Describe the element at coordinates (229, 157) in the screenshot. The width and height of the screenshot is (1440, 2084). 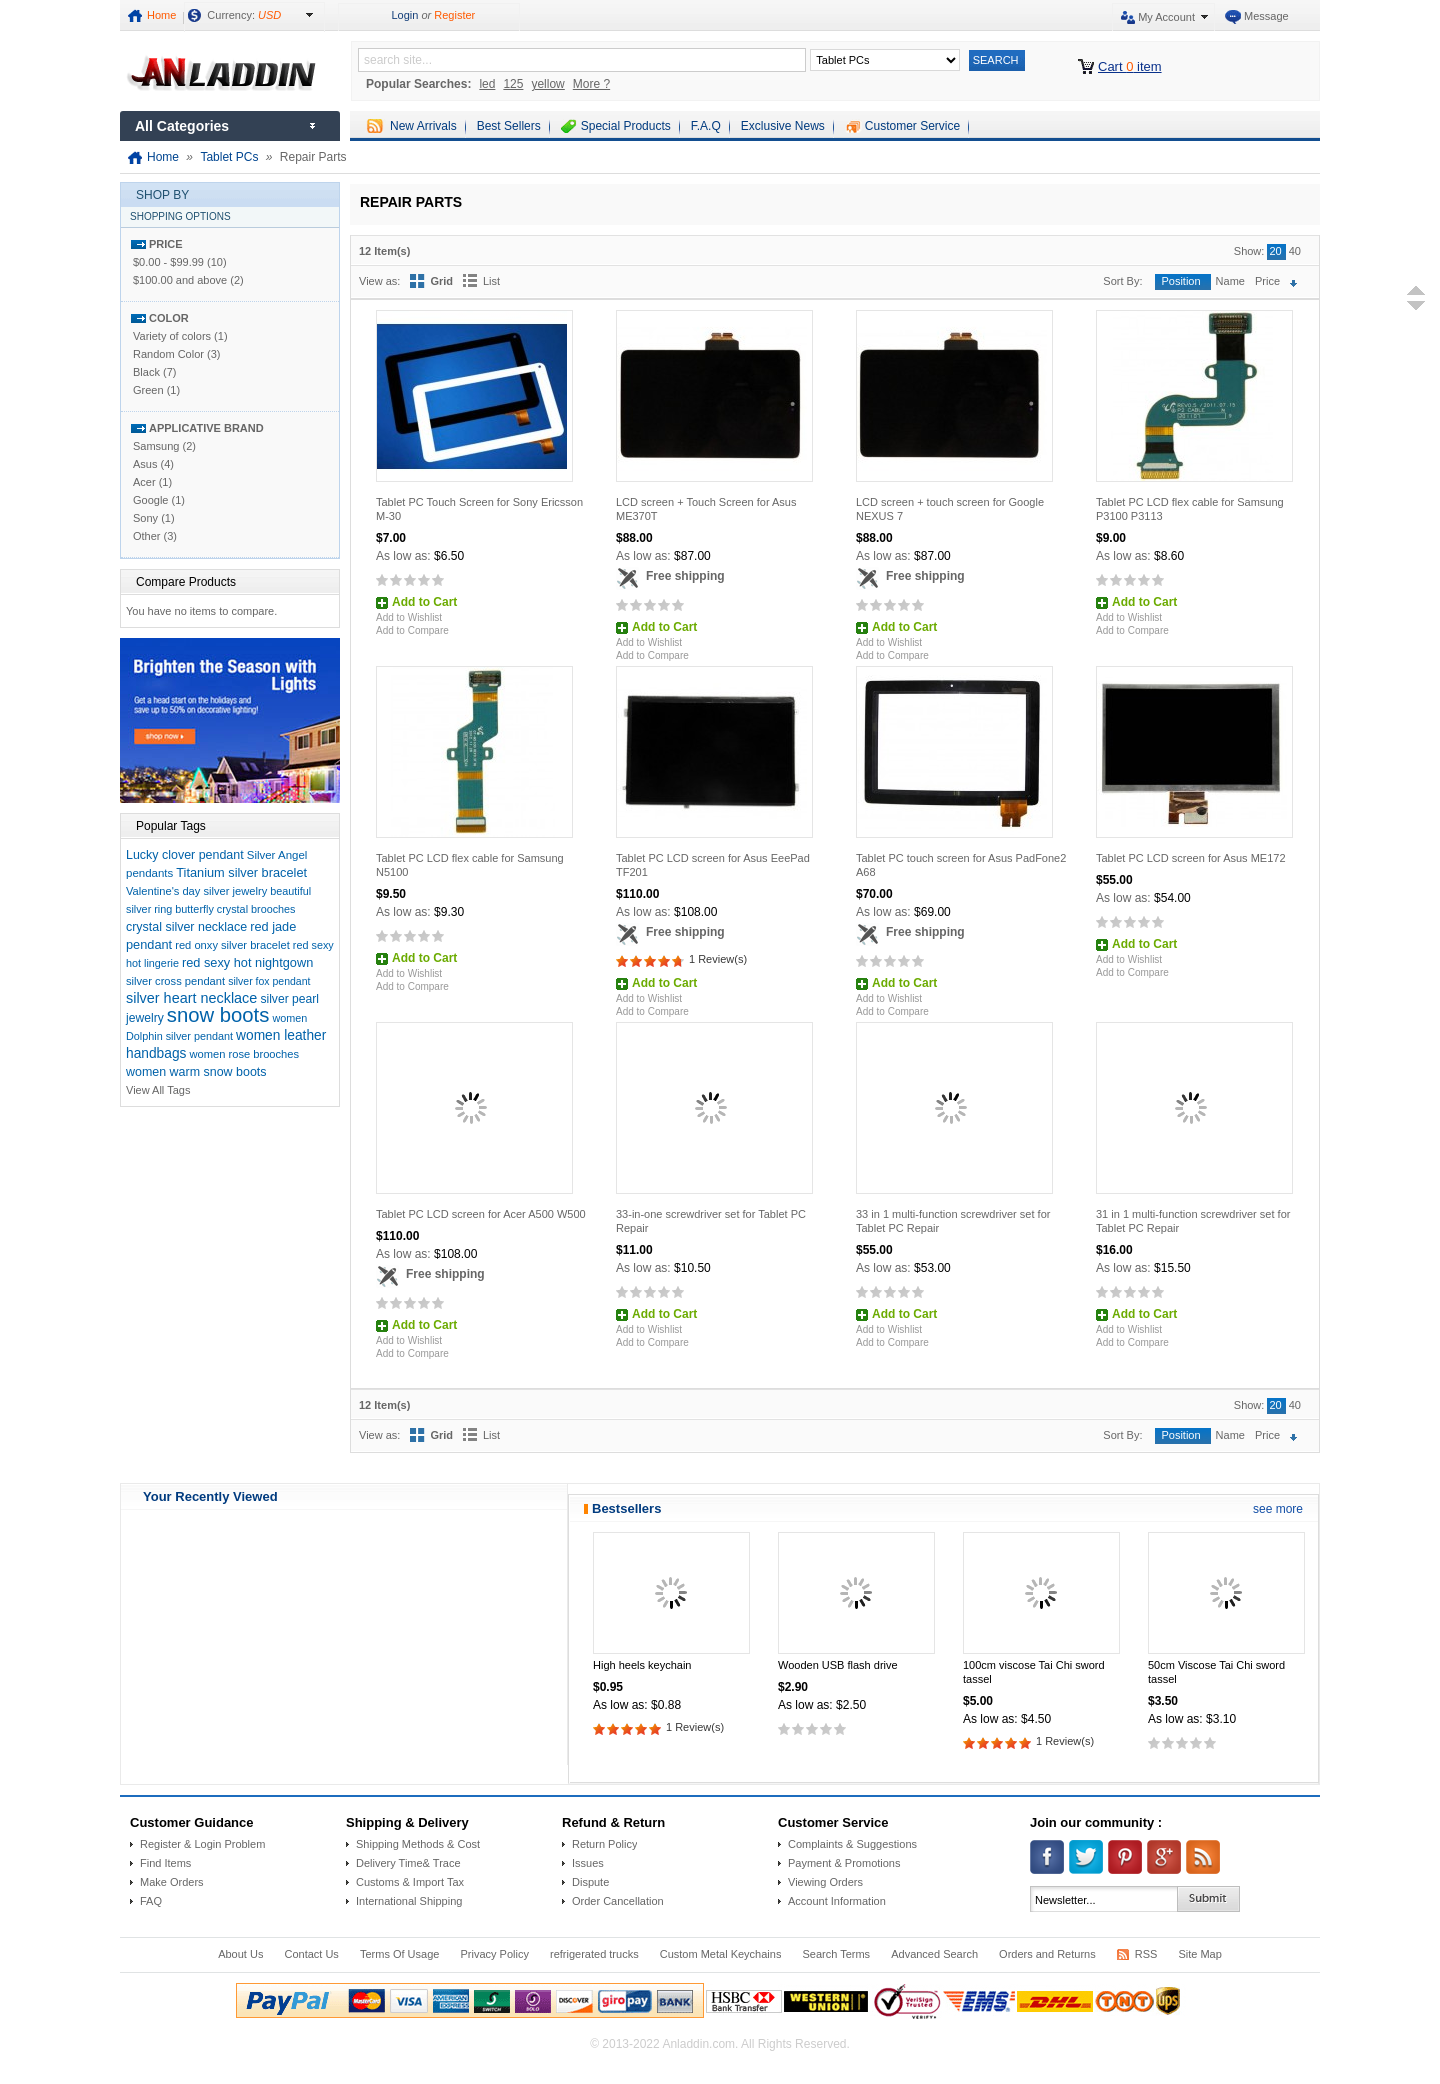
I see `Tablet PCs` at that location.